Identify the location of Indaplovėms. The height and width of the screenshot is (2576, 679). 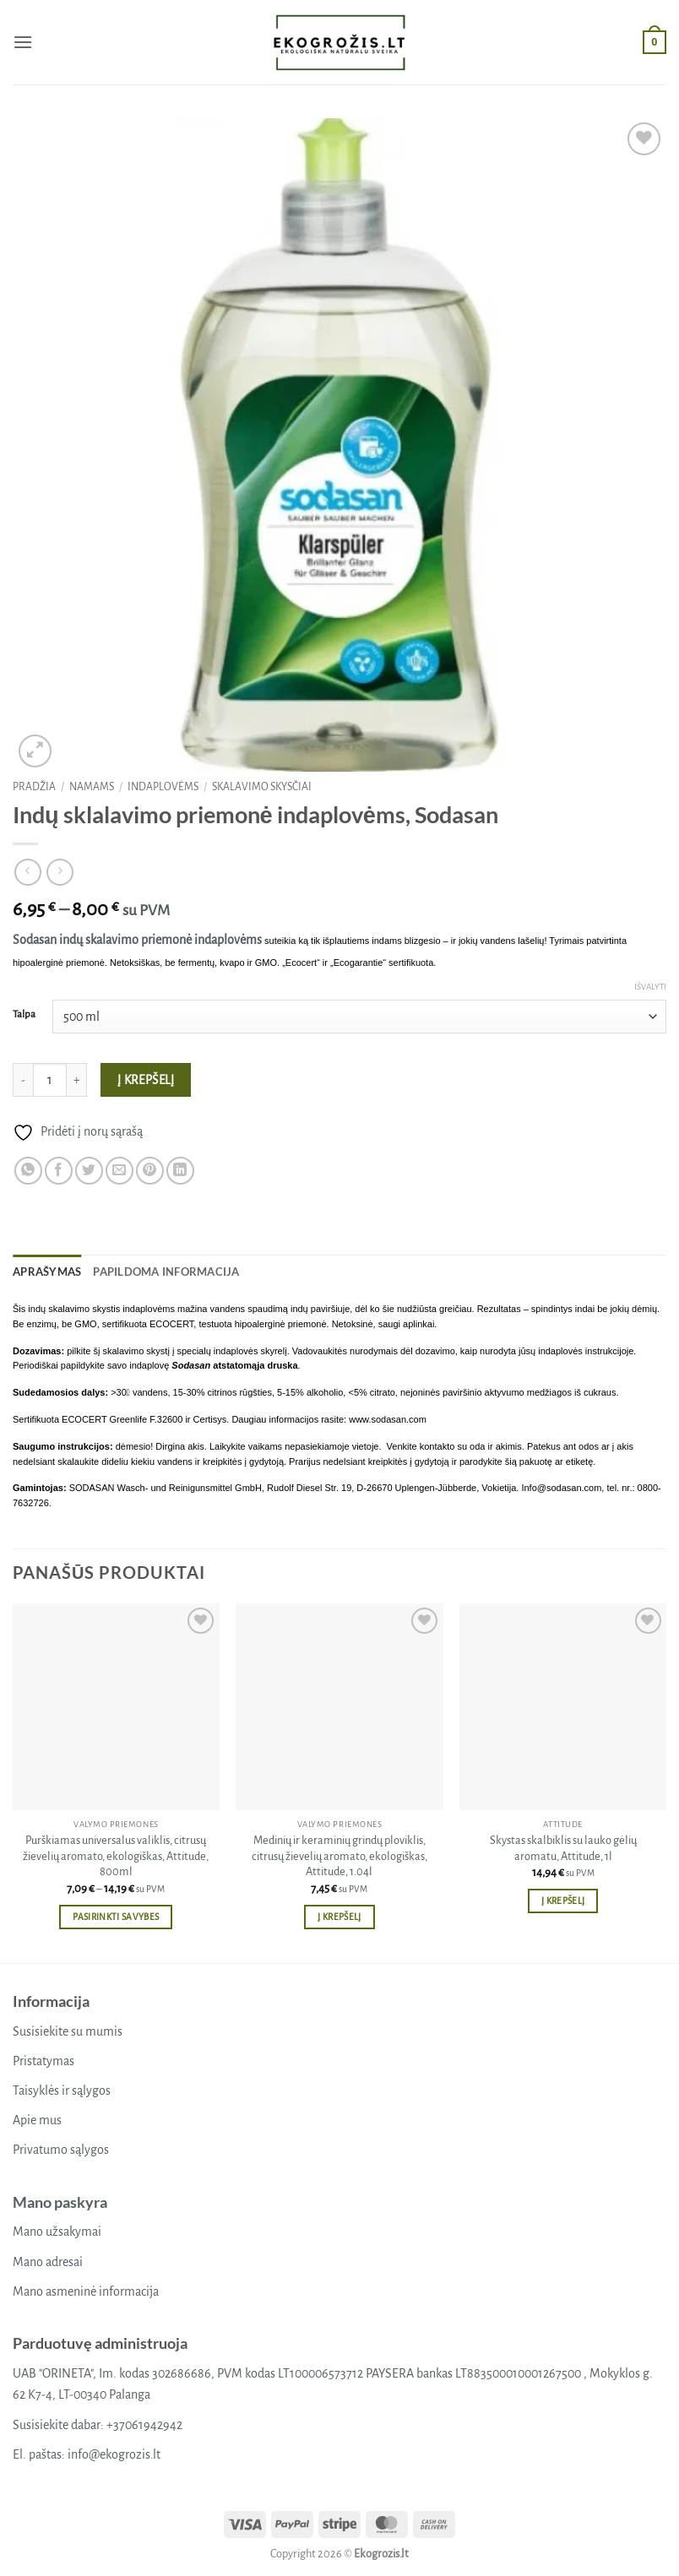
(163, 787).